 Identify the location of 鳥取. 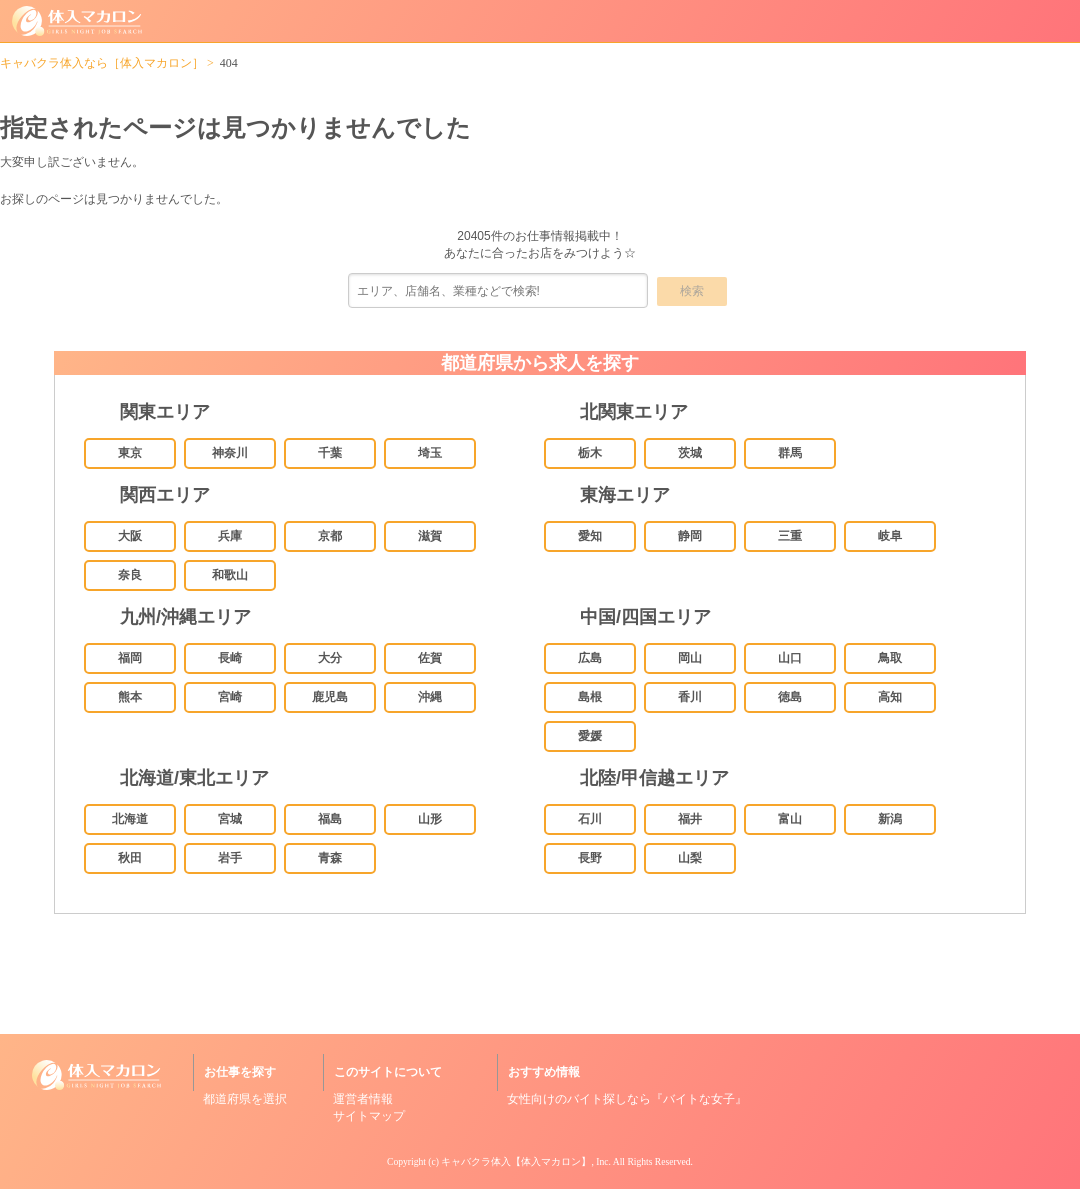
(890, 658).